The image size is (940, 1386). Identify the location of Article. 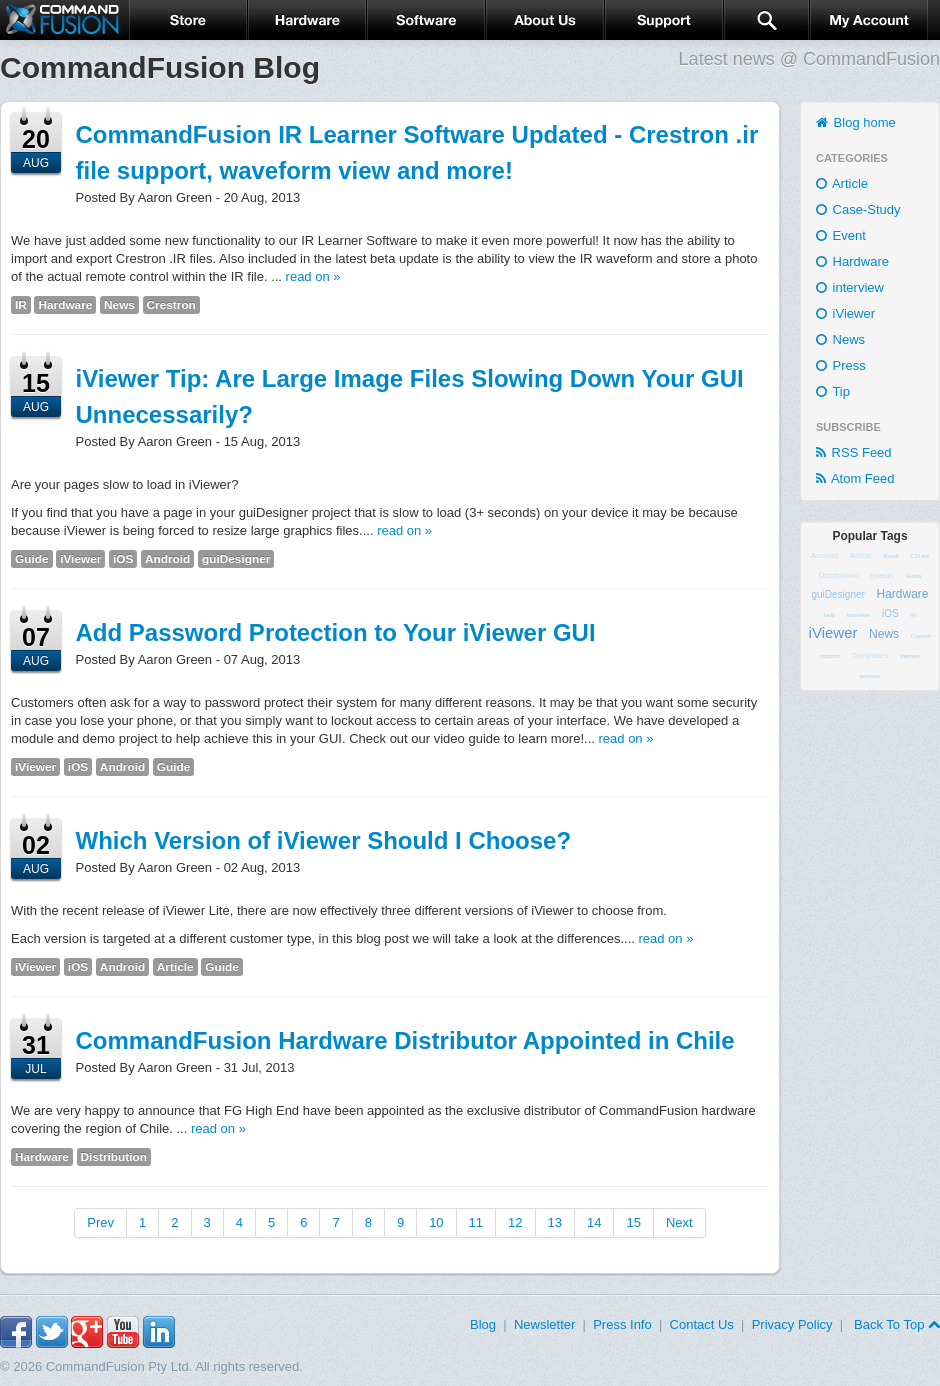
(175, 967).